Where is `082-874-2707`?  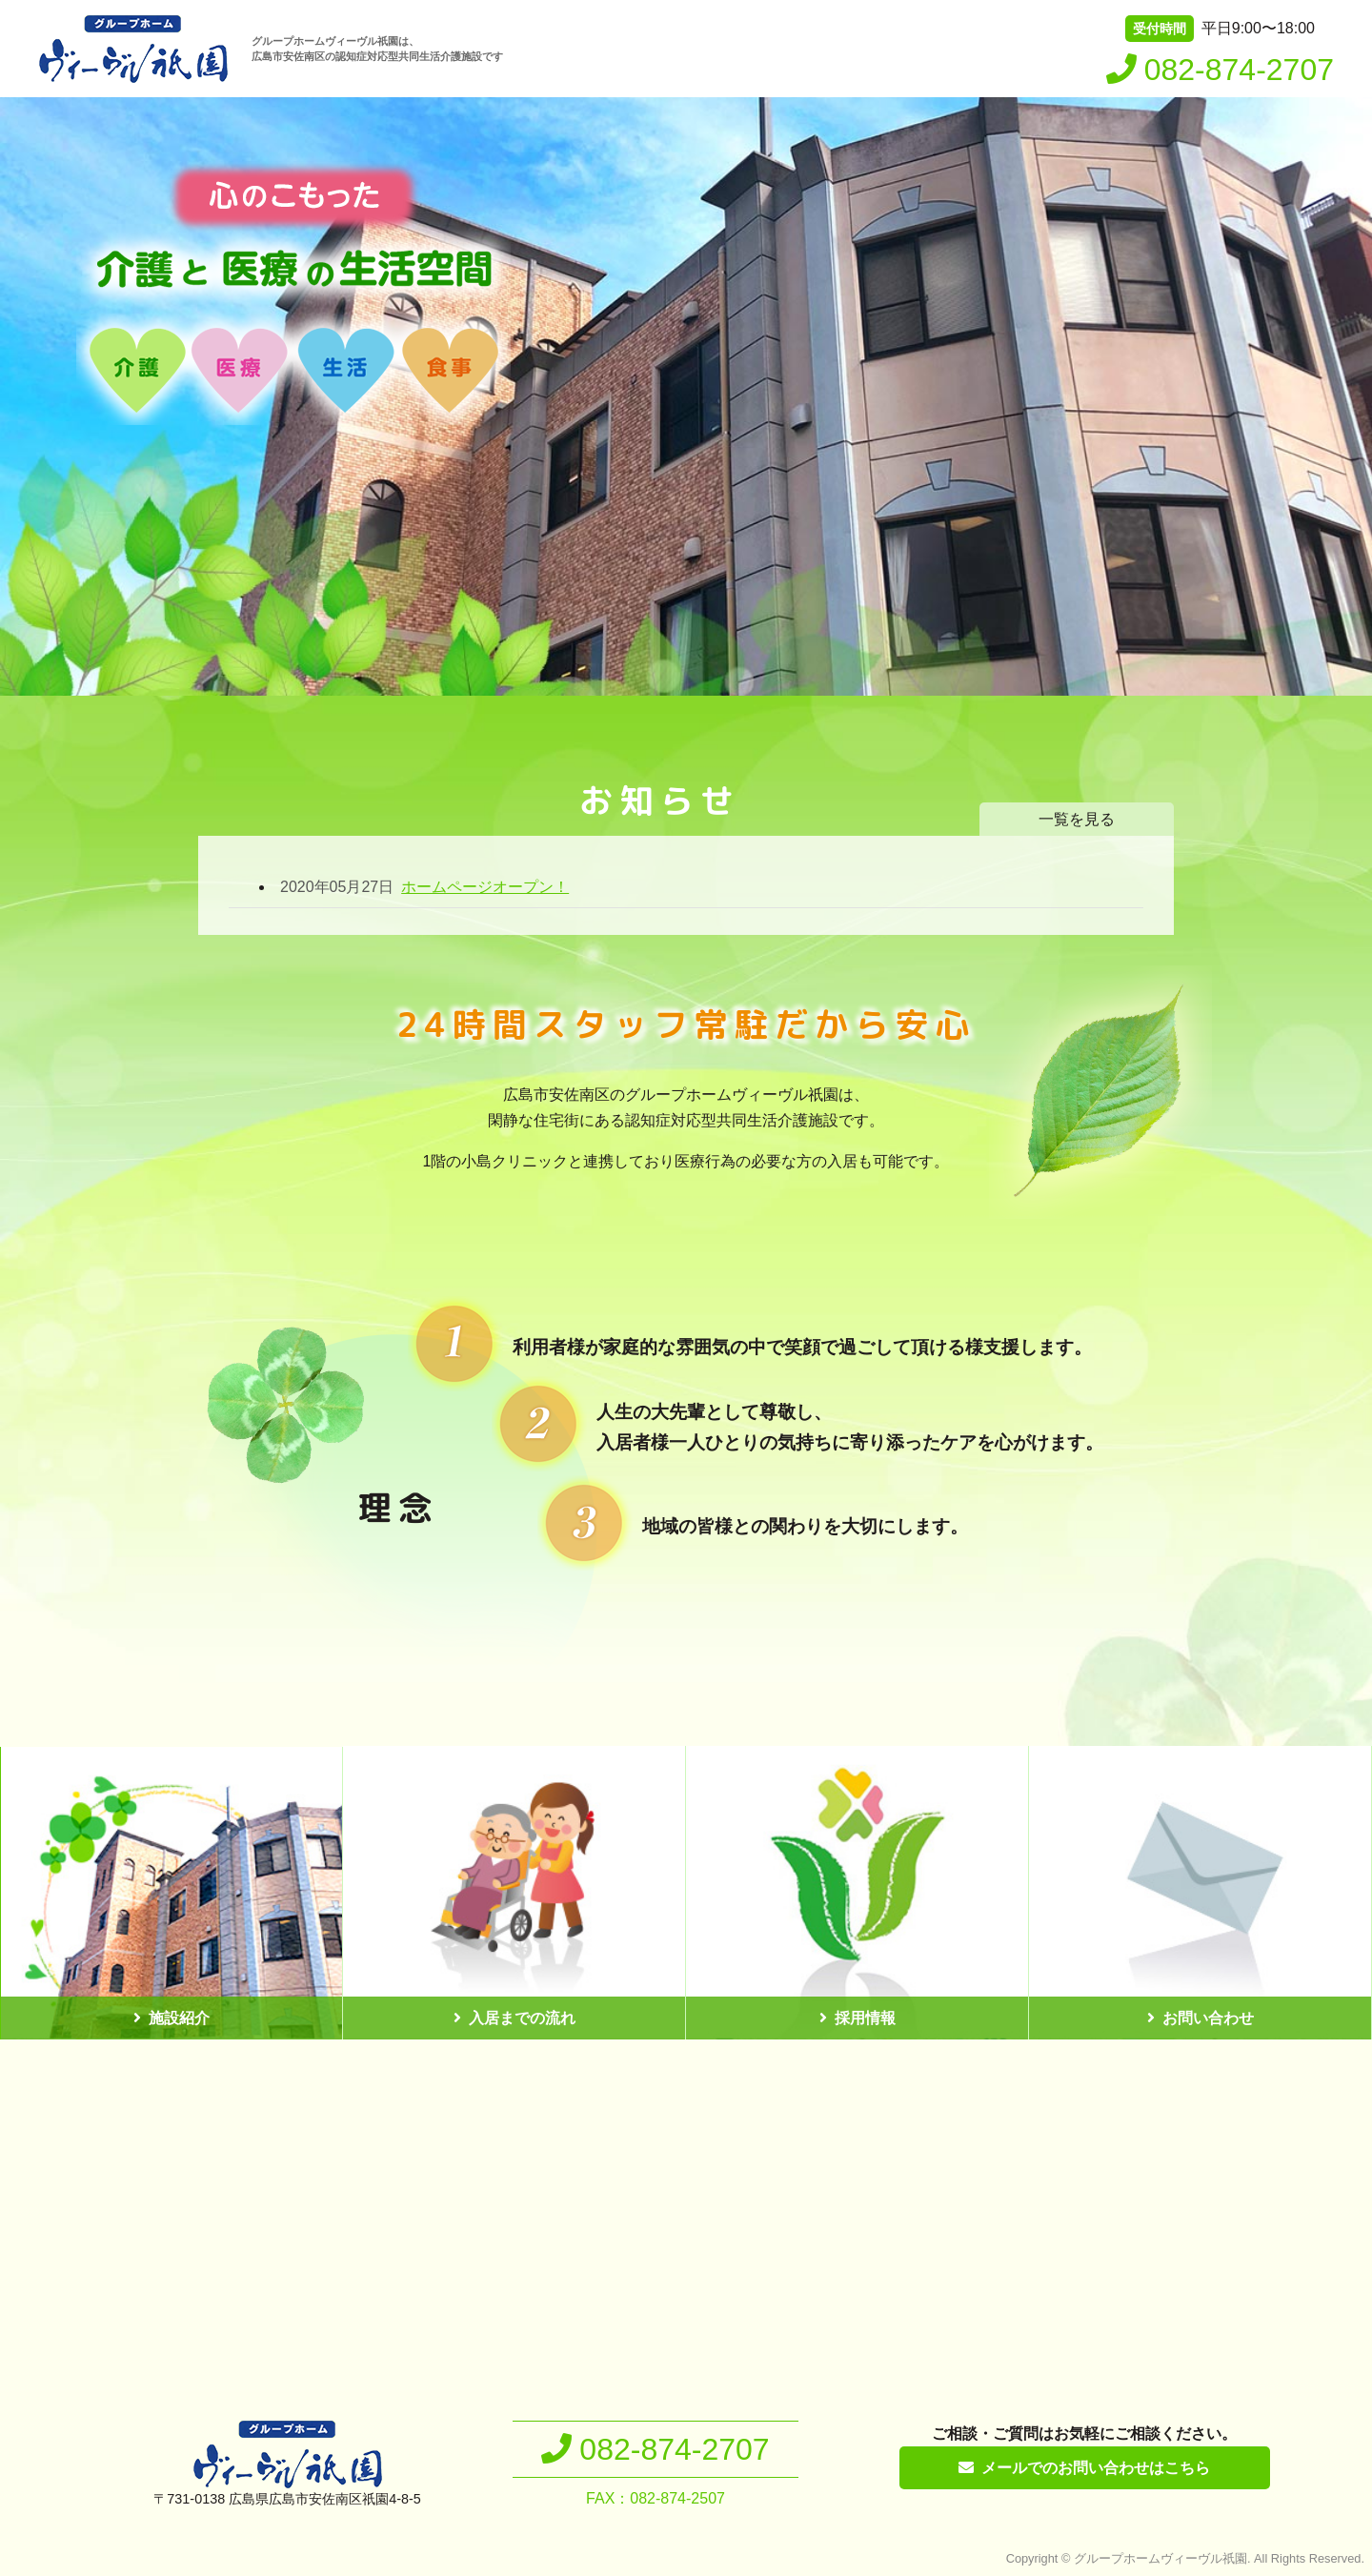 082-874-2707 is located at coordinates (1239, 69).